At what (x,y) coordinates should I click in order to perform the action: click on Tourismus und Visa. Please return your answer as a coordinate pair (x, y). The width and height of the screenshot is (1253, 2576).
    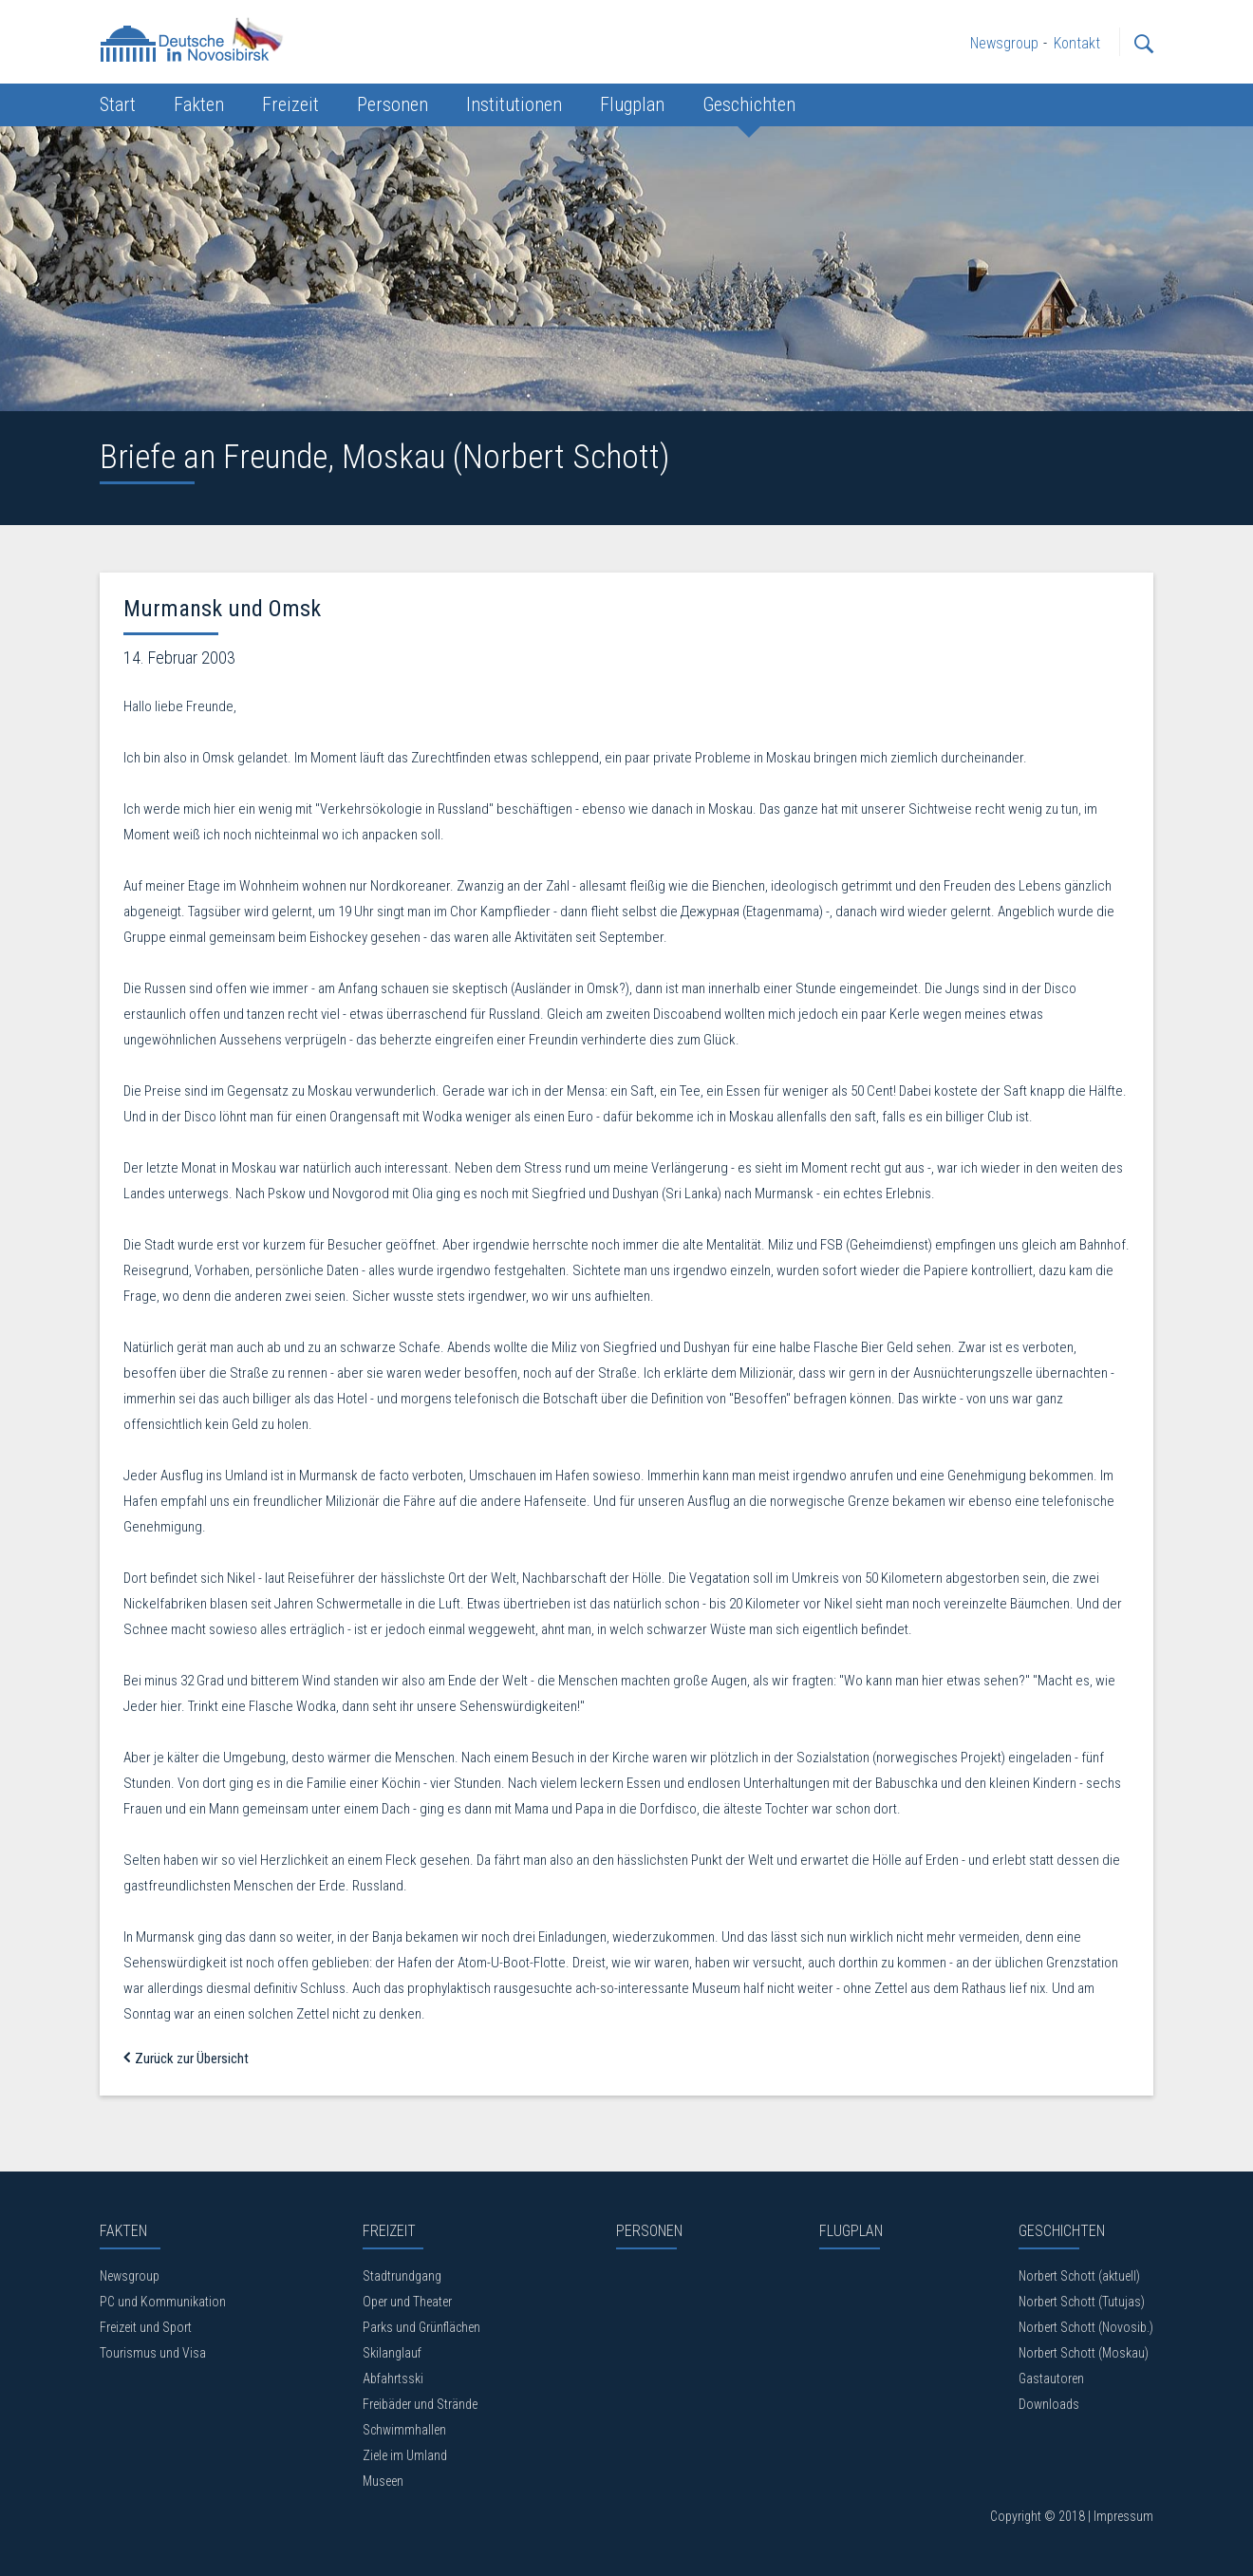
    Looking at the image, I should click on (153, 2352).